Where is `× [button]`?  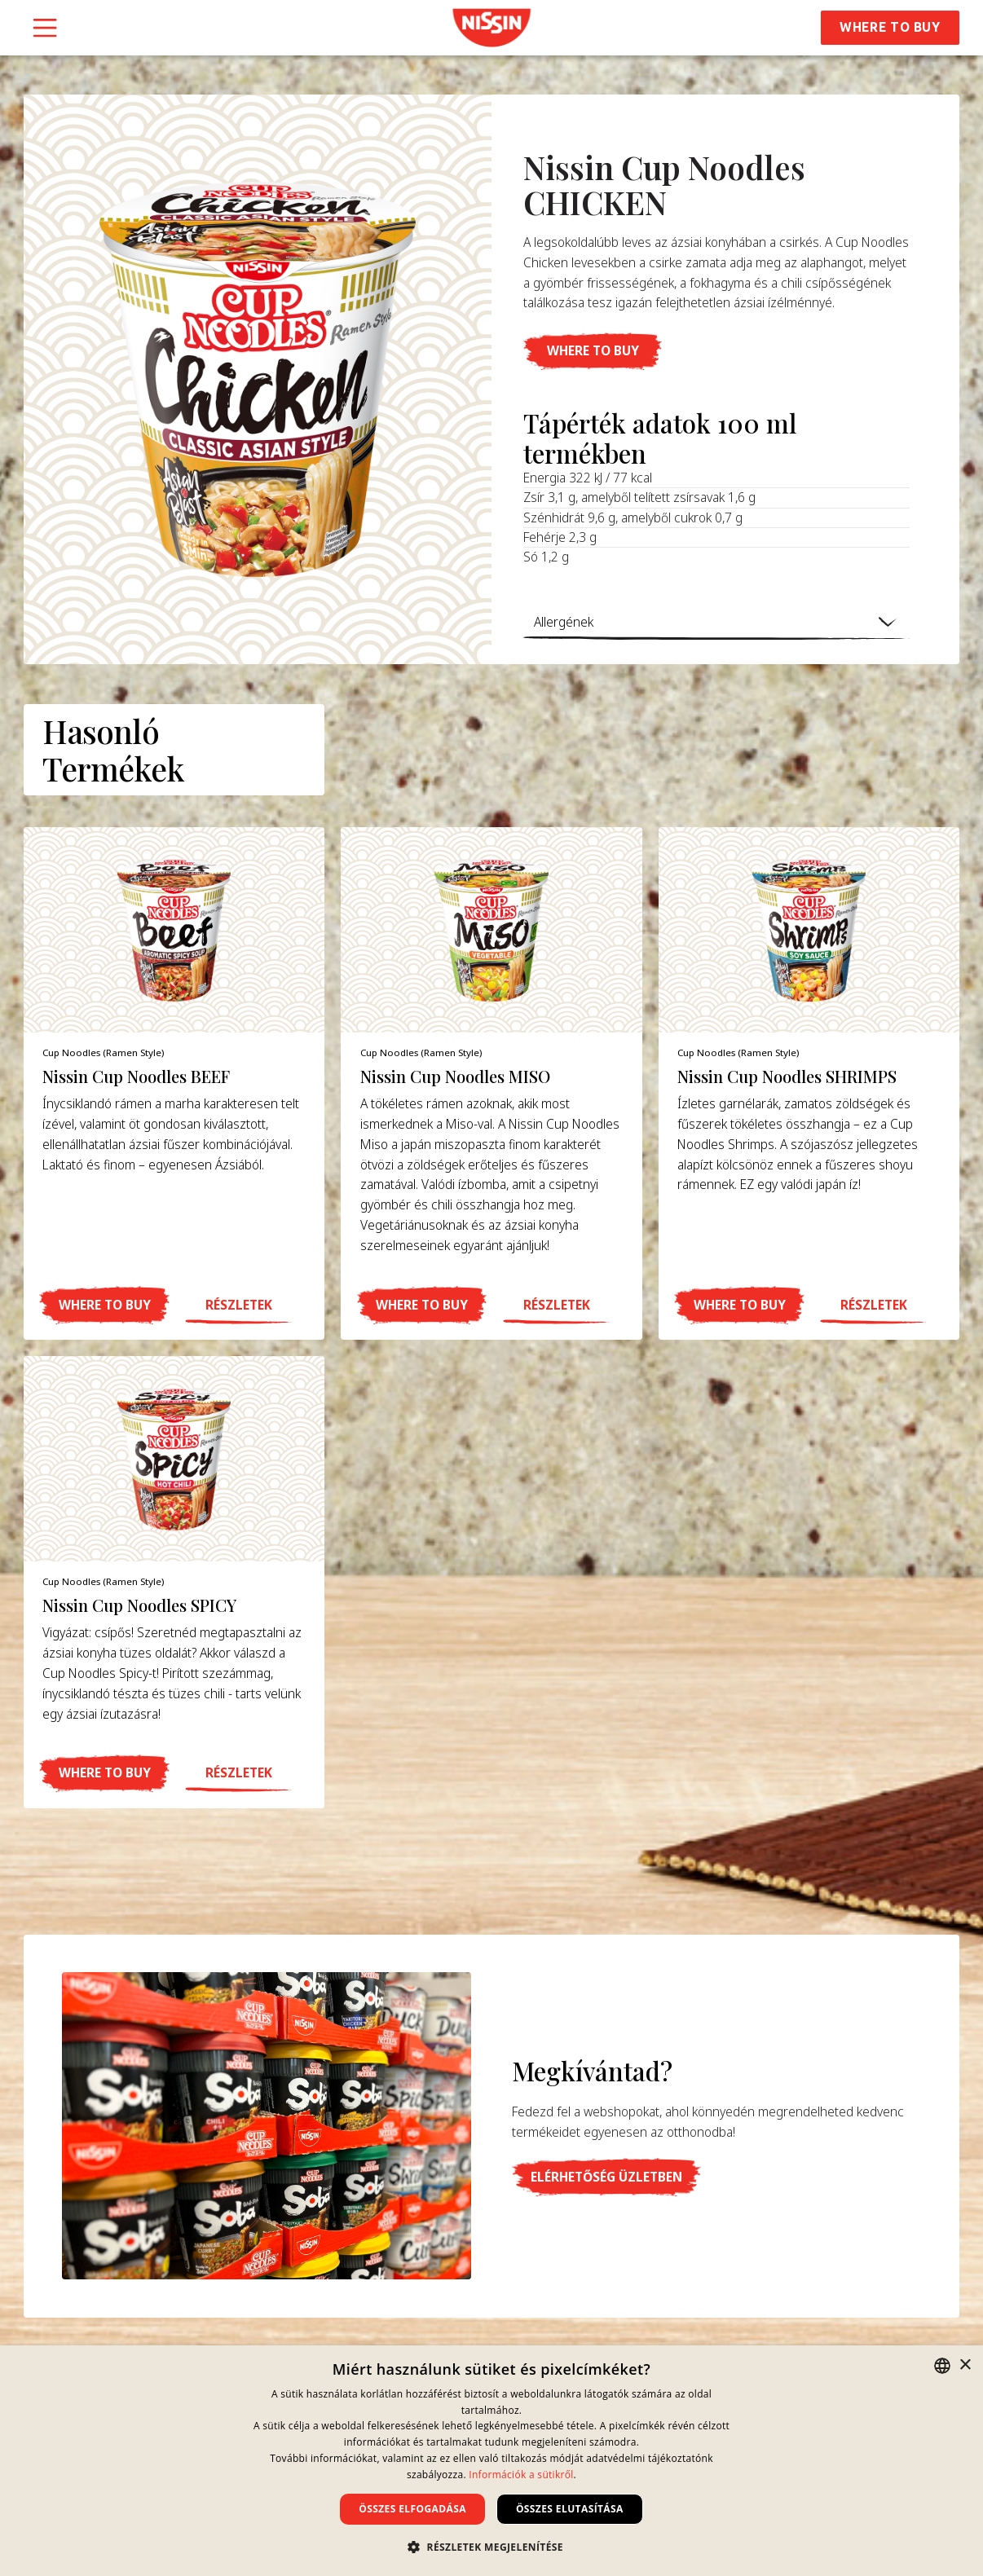
× [button] is located at coordinates (965, 2365).